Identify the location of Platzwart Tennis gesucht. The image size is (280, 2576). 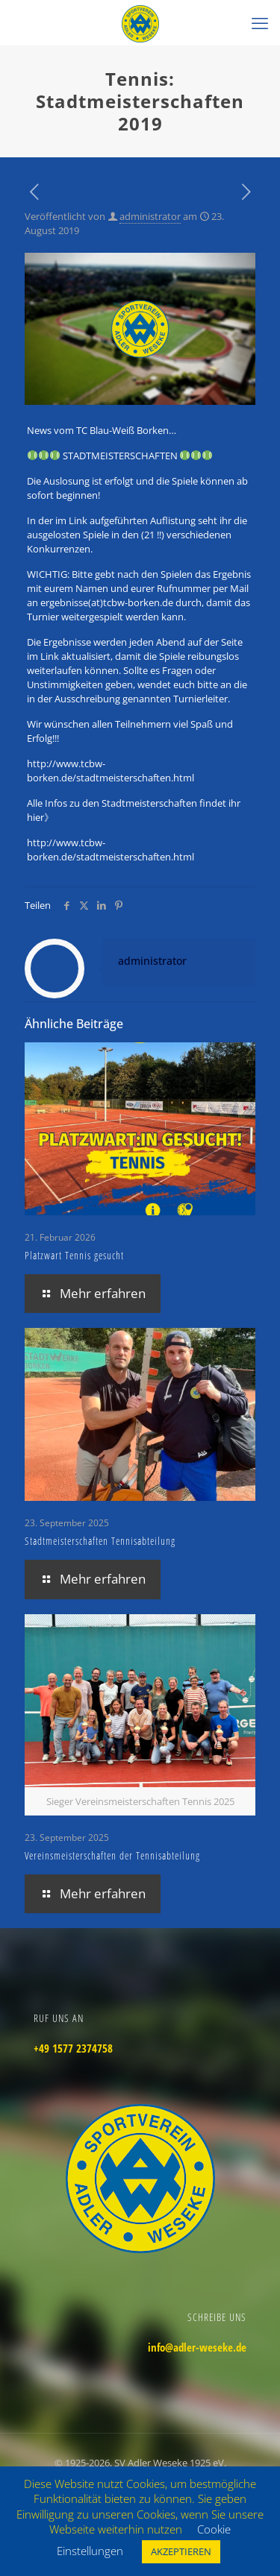
(74, 1255).